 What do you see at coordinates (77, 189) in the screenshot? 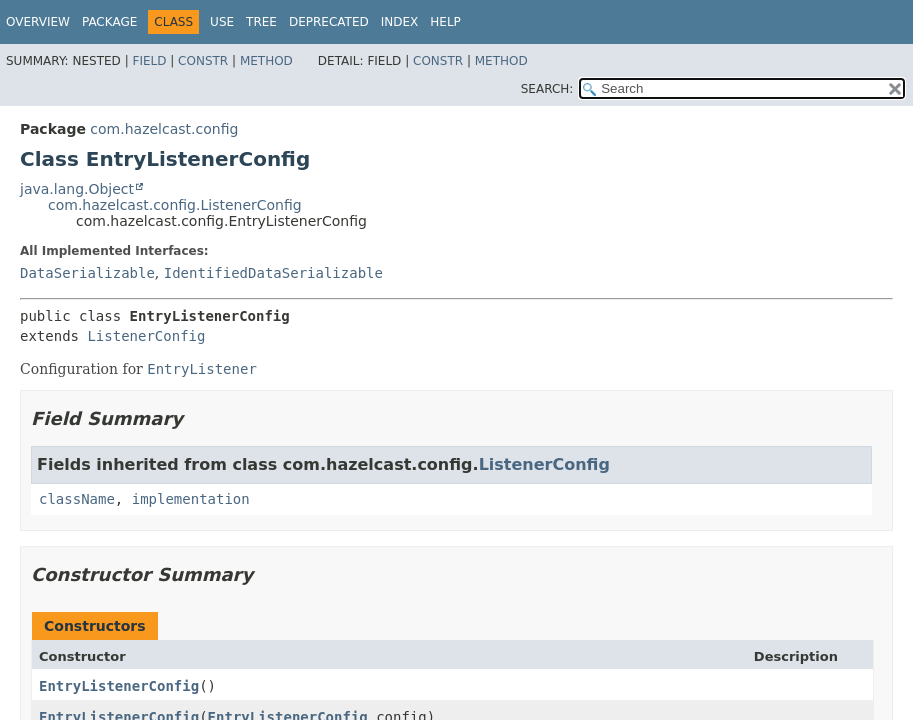
I see `java.lang.Object` at bounding box center [77, 189].